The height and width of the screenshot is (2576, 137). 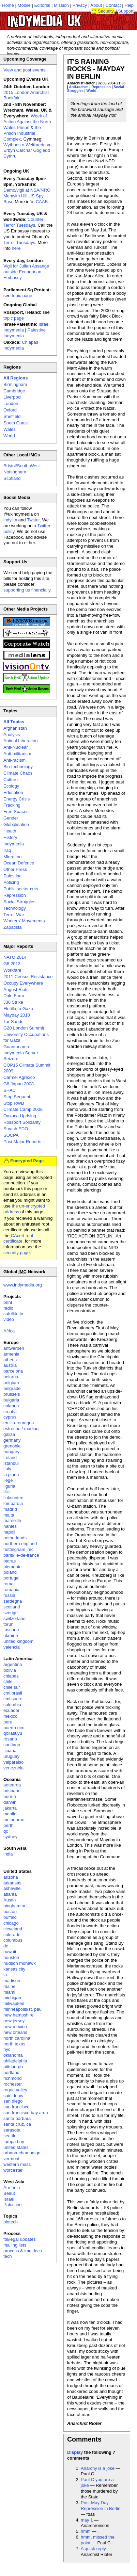 What do you see at coordinates (28, 976) in the screenshot?
I see `2011 Census Resistance` at bounding box center [28, 976].